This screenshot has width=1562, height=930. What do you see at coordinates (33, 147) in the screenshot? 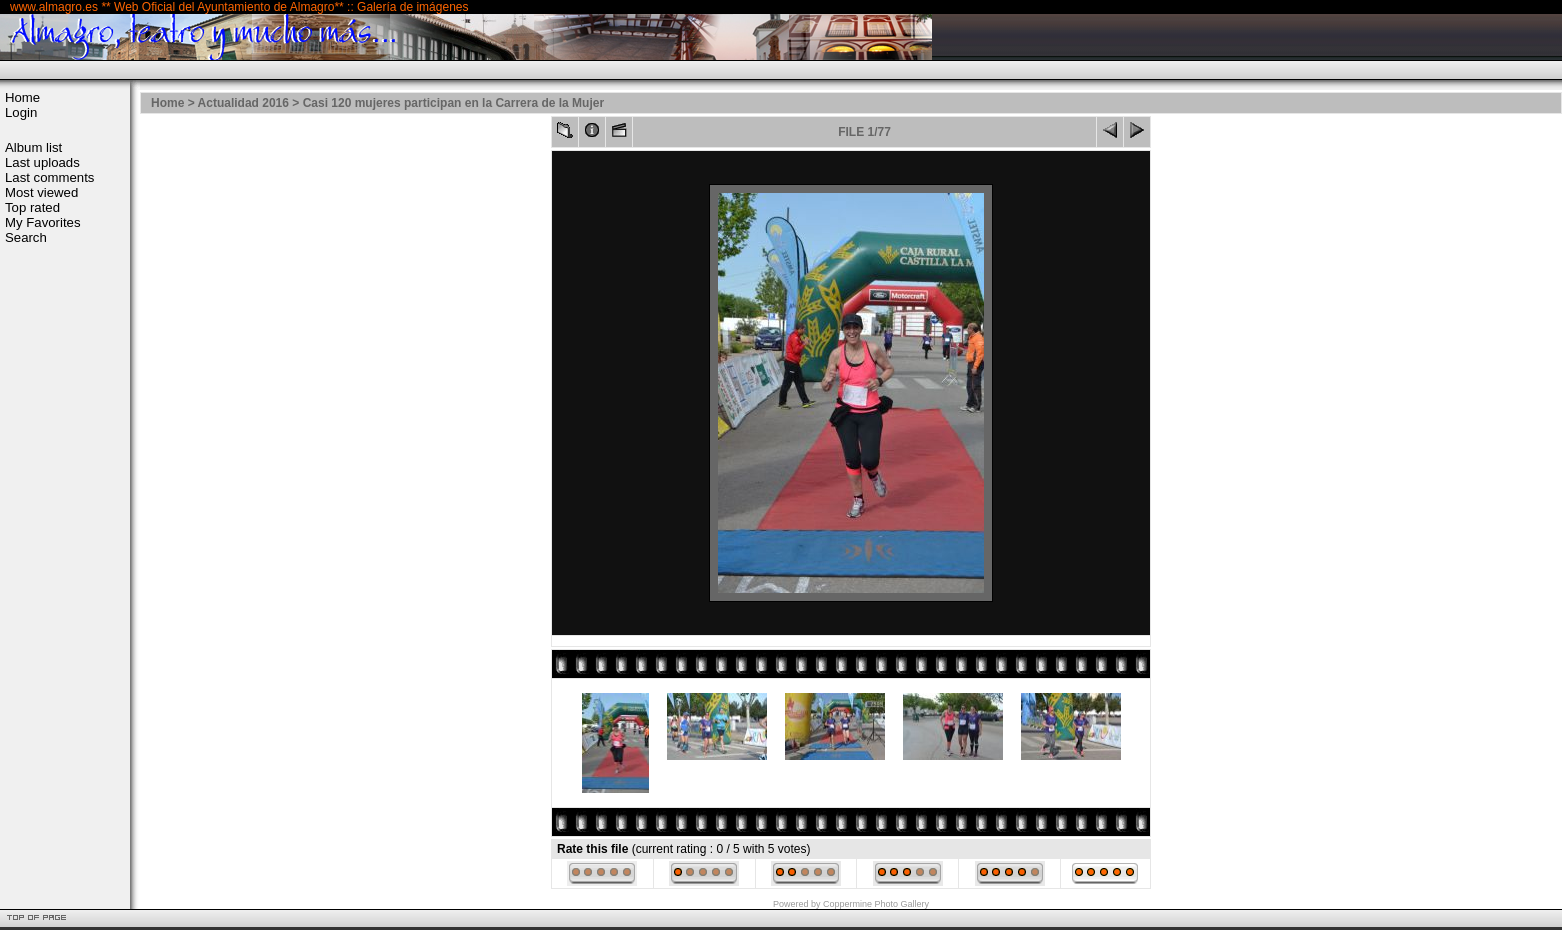
I see `Album list` at bounding box center [33, 147].